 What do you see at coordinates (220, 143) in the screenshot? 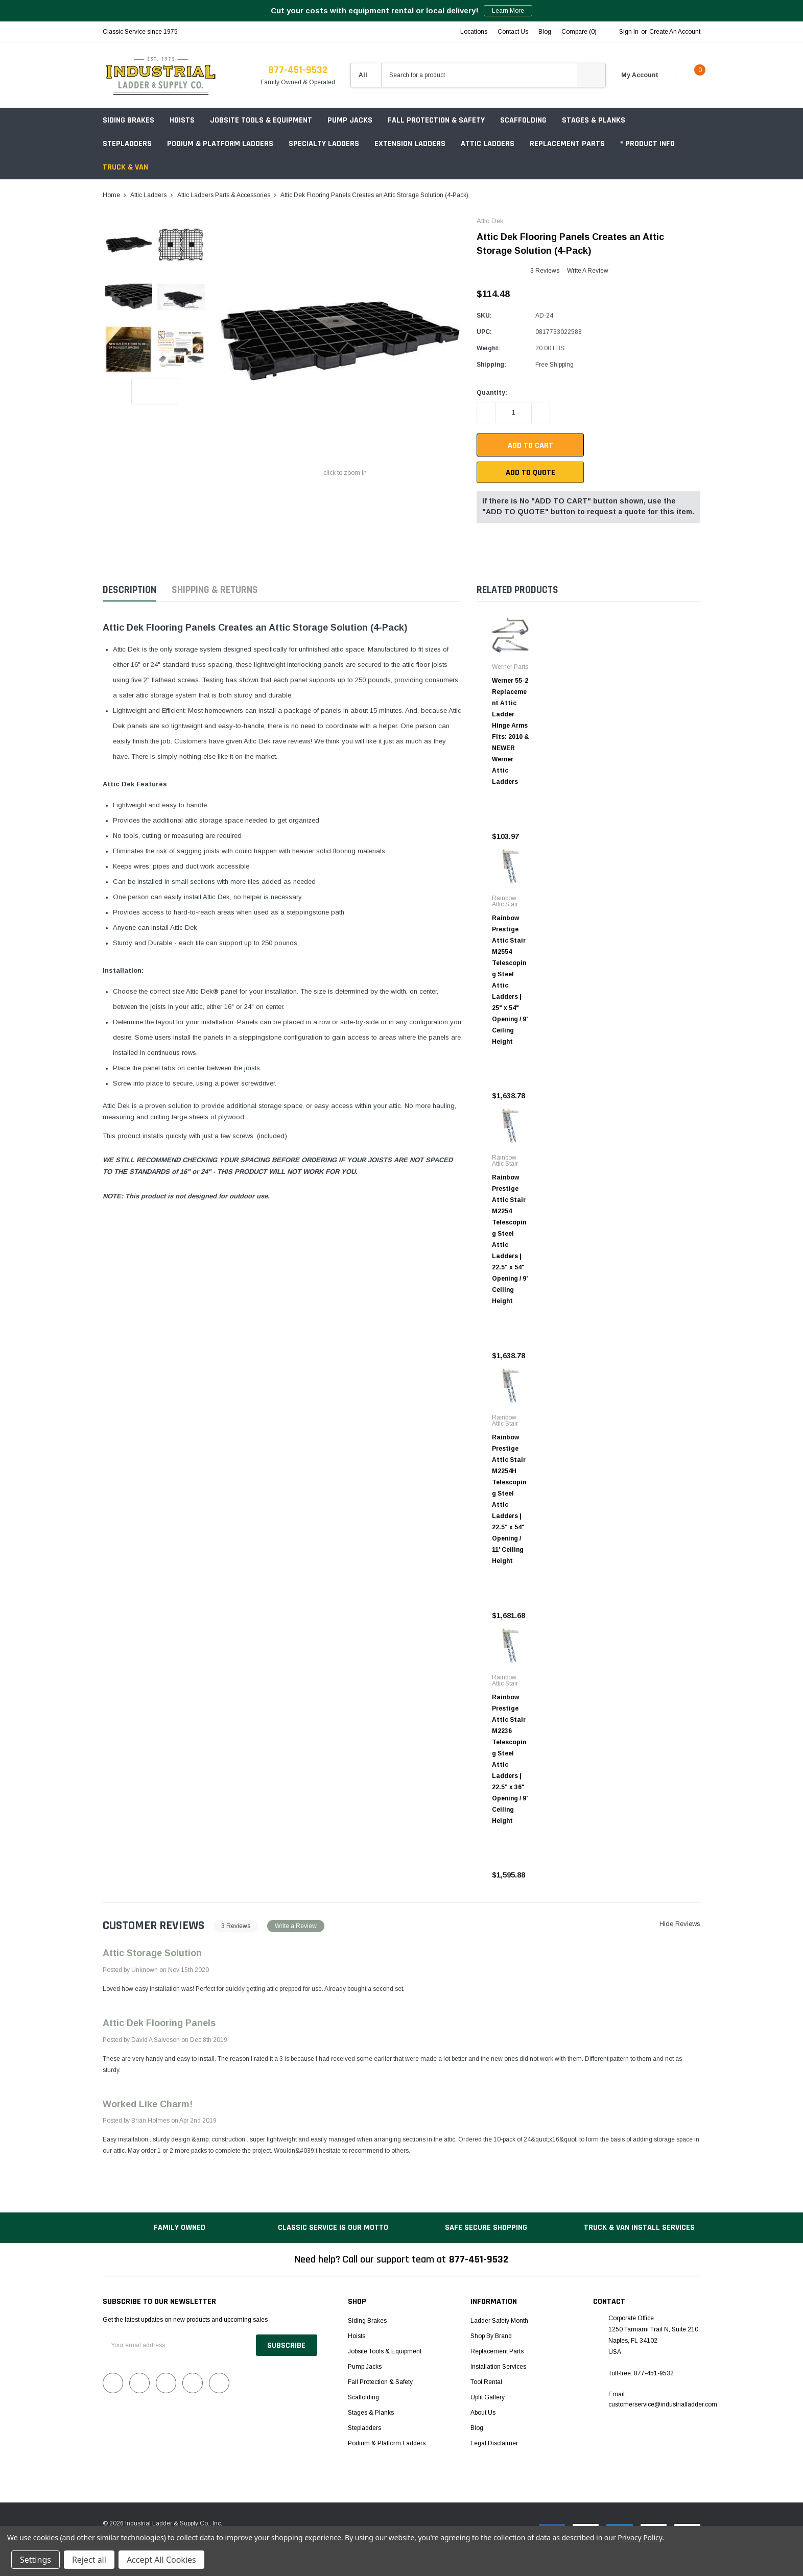
I see `Podium & Platform Ladders` at bounding box center [220, 143].